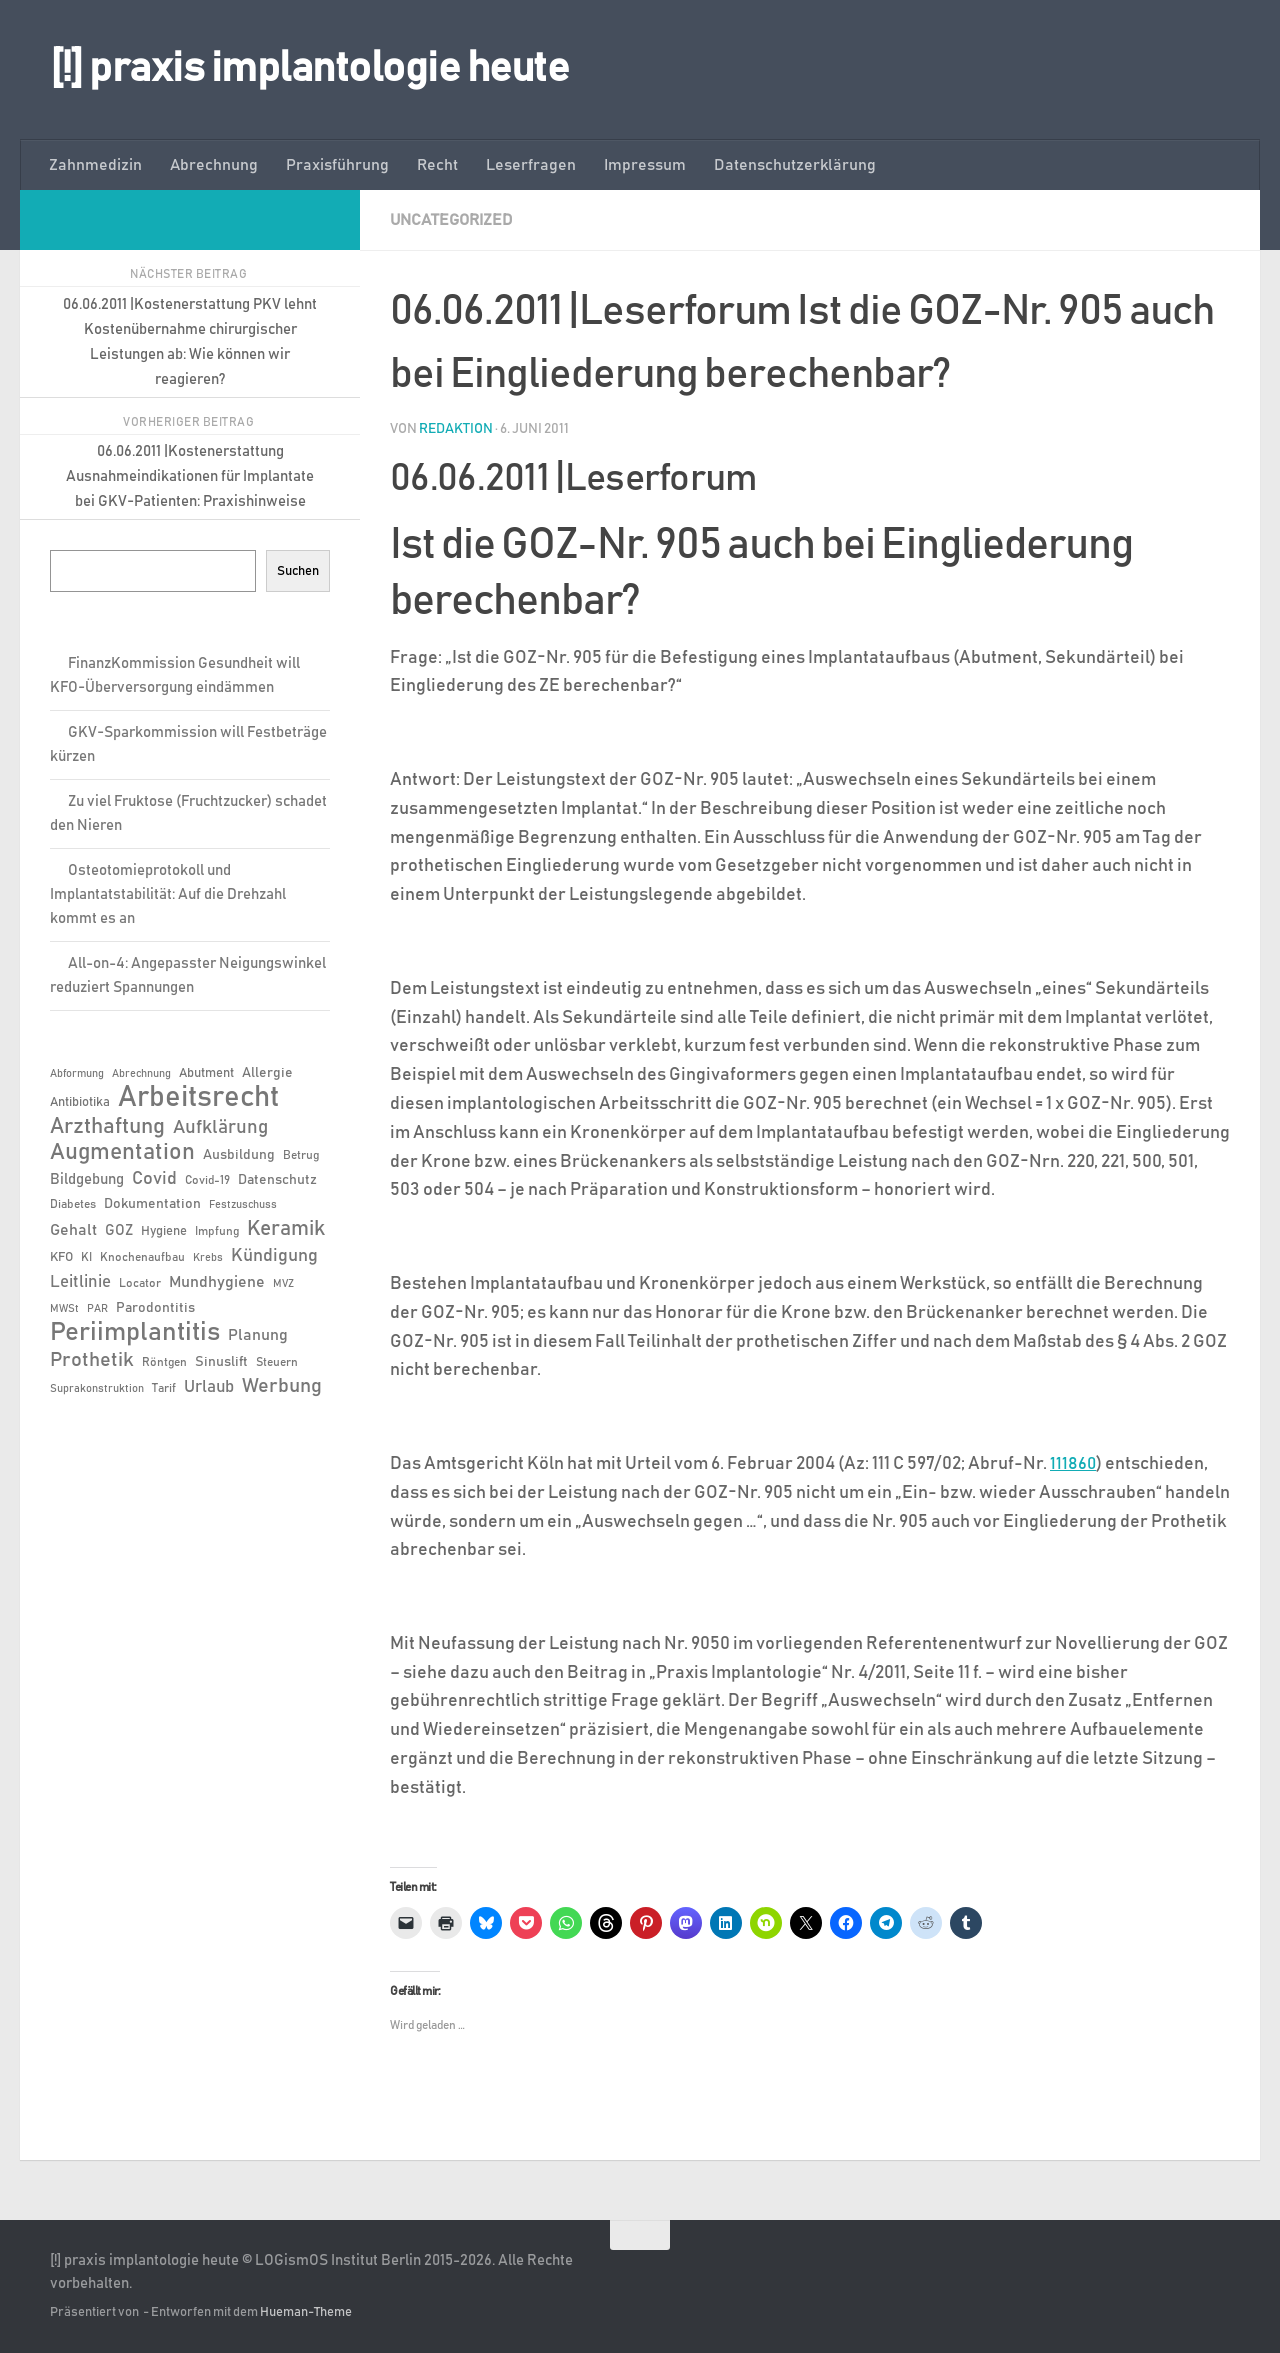  I want to click on Covid-19 [Covid-19 (6 Einträge)], so click(207, 1180).